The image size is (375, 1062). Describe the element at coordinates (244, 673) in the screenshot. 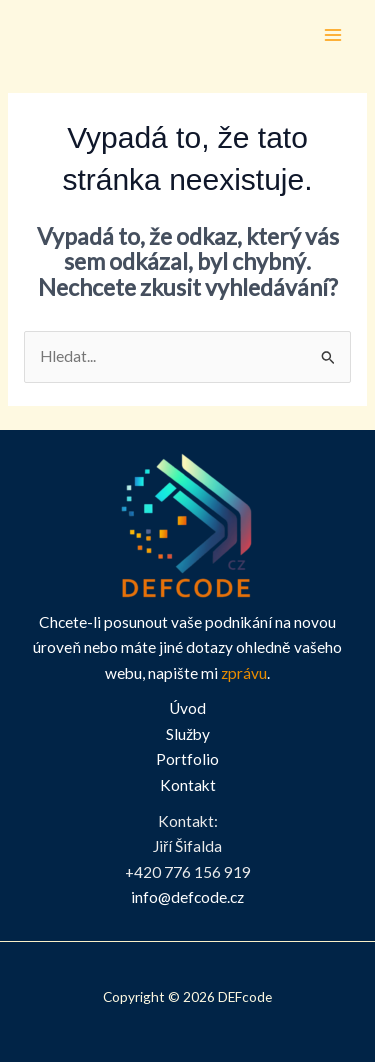

I see `zprávu` at that location.